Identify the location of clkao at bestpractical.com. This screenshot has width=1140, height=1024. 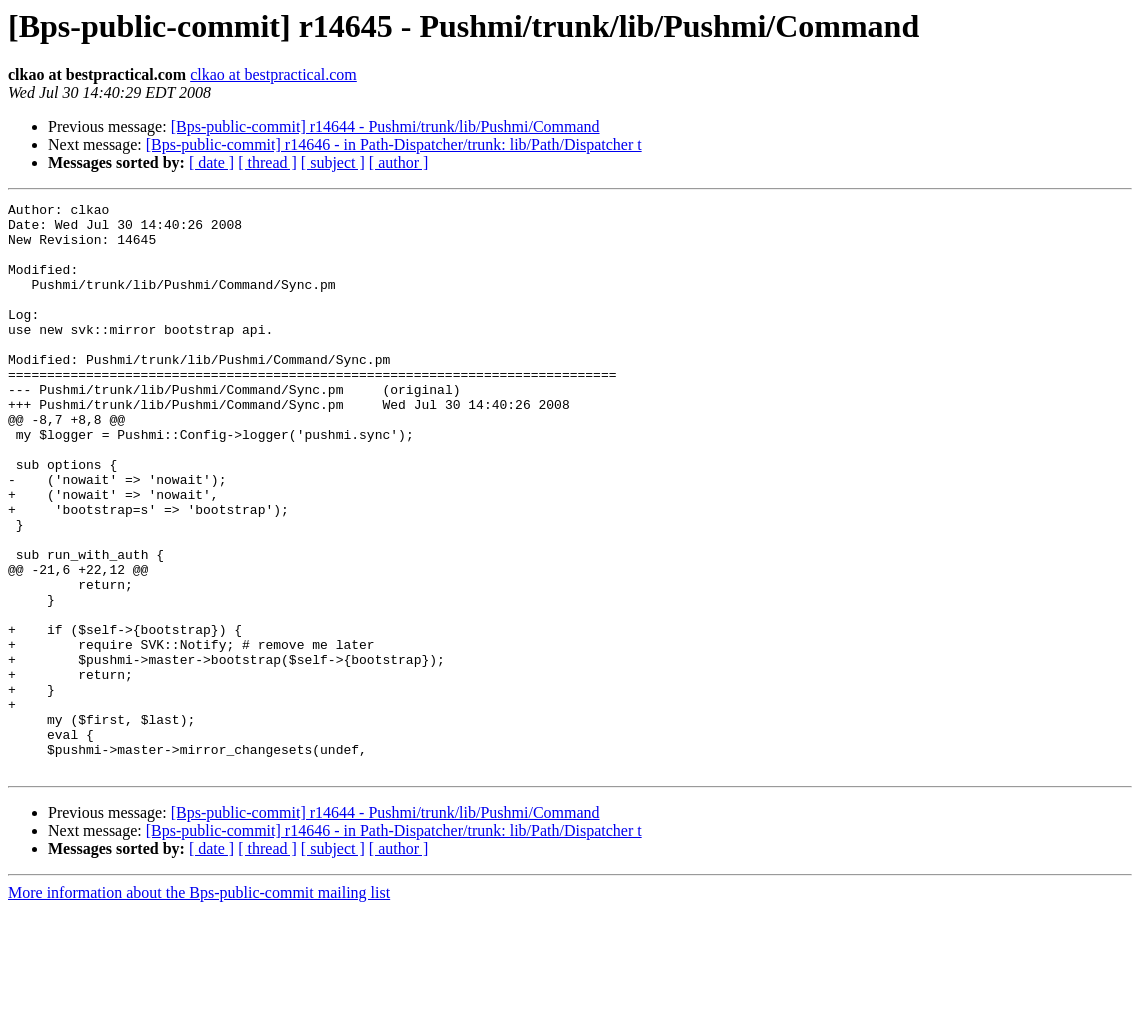
(273, 74).